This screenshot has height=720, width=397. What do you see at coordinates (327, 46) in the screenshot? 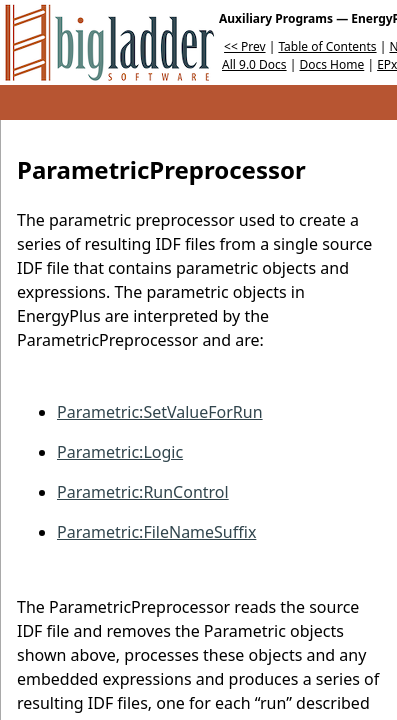
I see `Table of Contents` at bounding box center [327, 46].